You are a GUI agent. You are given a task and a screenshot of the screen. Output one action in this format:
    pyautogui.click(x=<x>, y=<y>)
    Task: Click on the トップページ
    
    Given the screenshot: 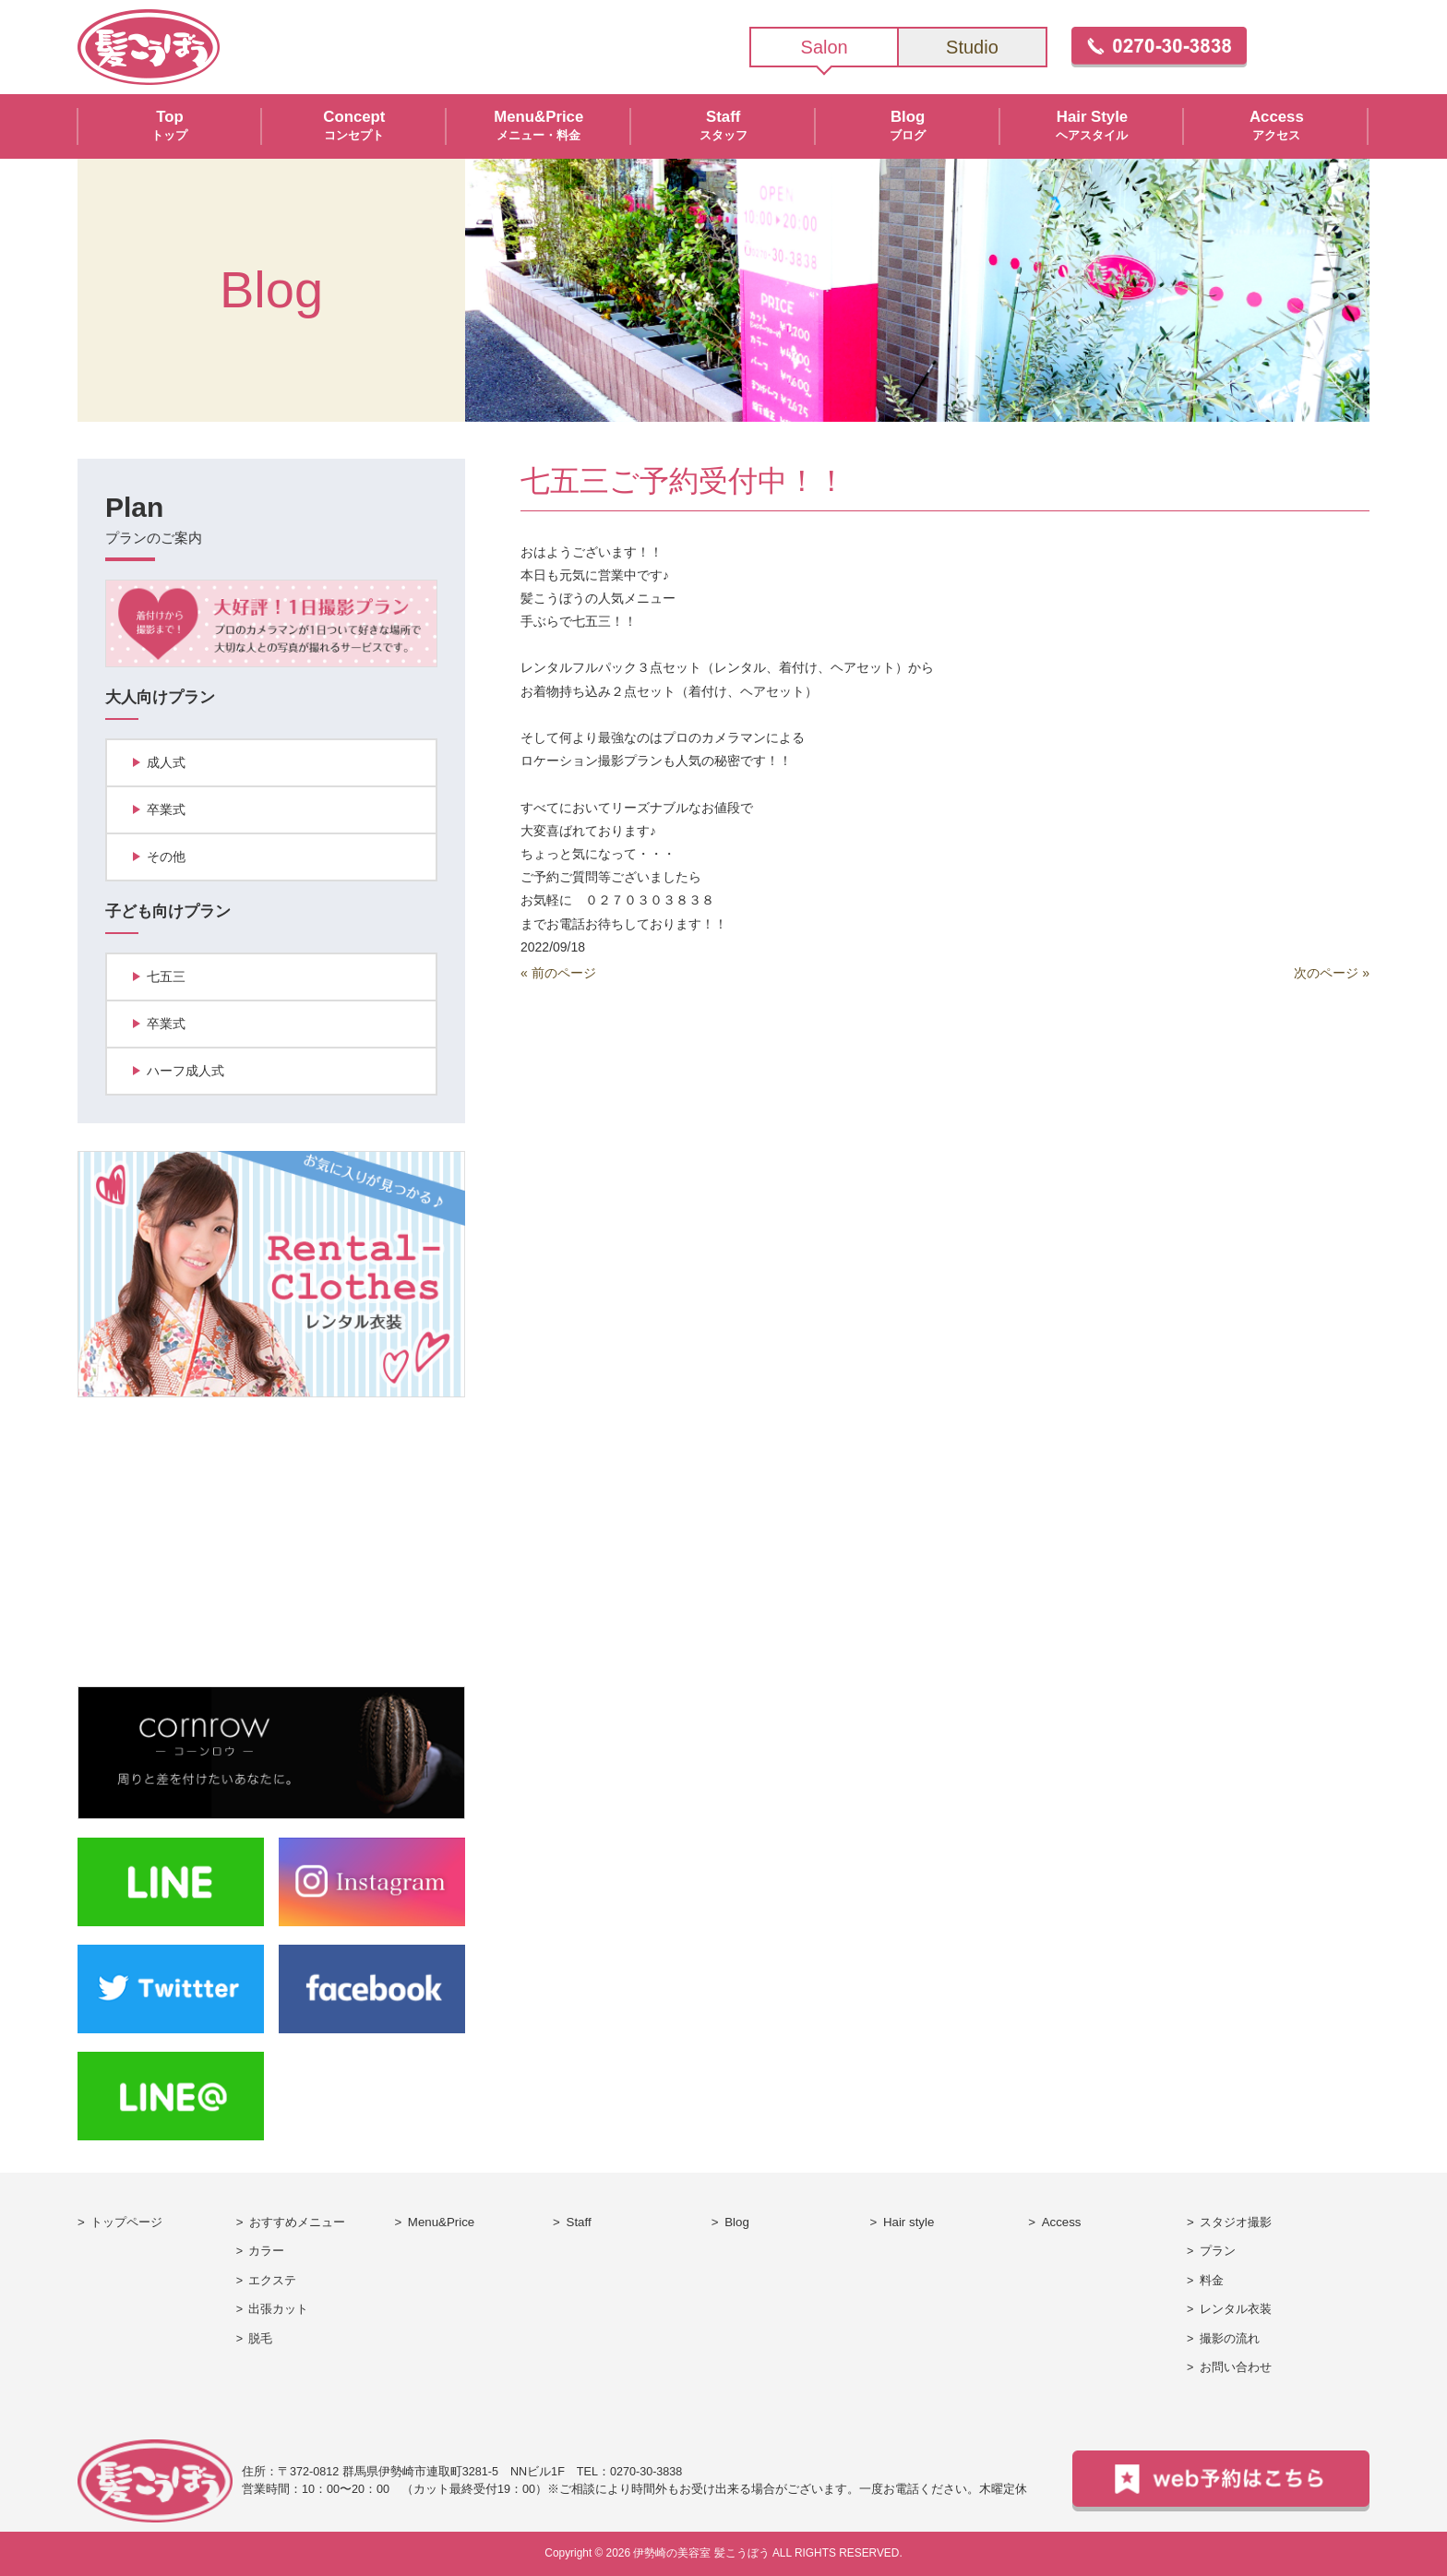 What is the action you would take?
    pyautogui.click(x=126, y=2222)
    